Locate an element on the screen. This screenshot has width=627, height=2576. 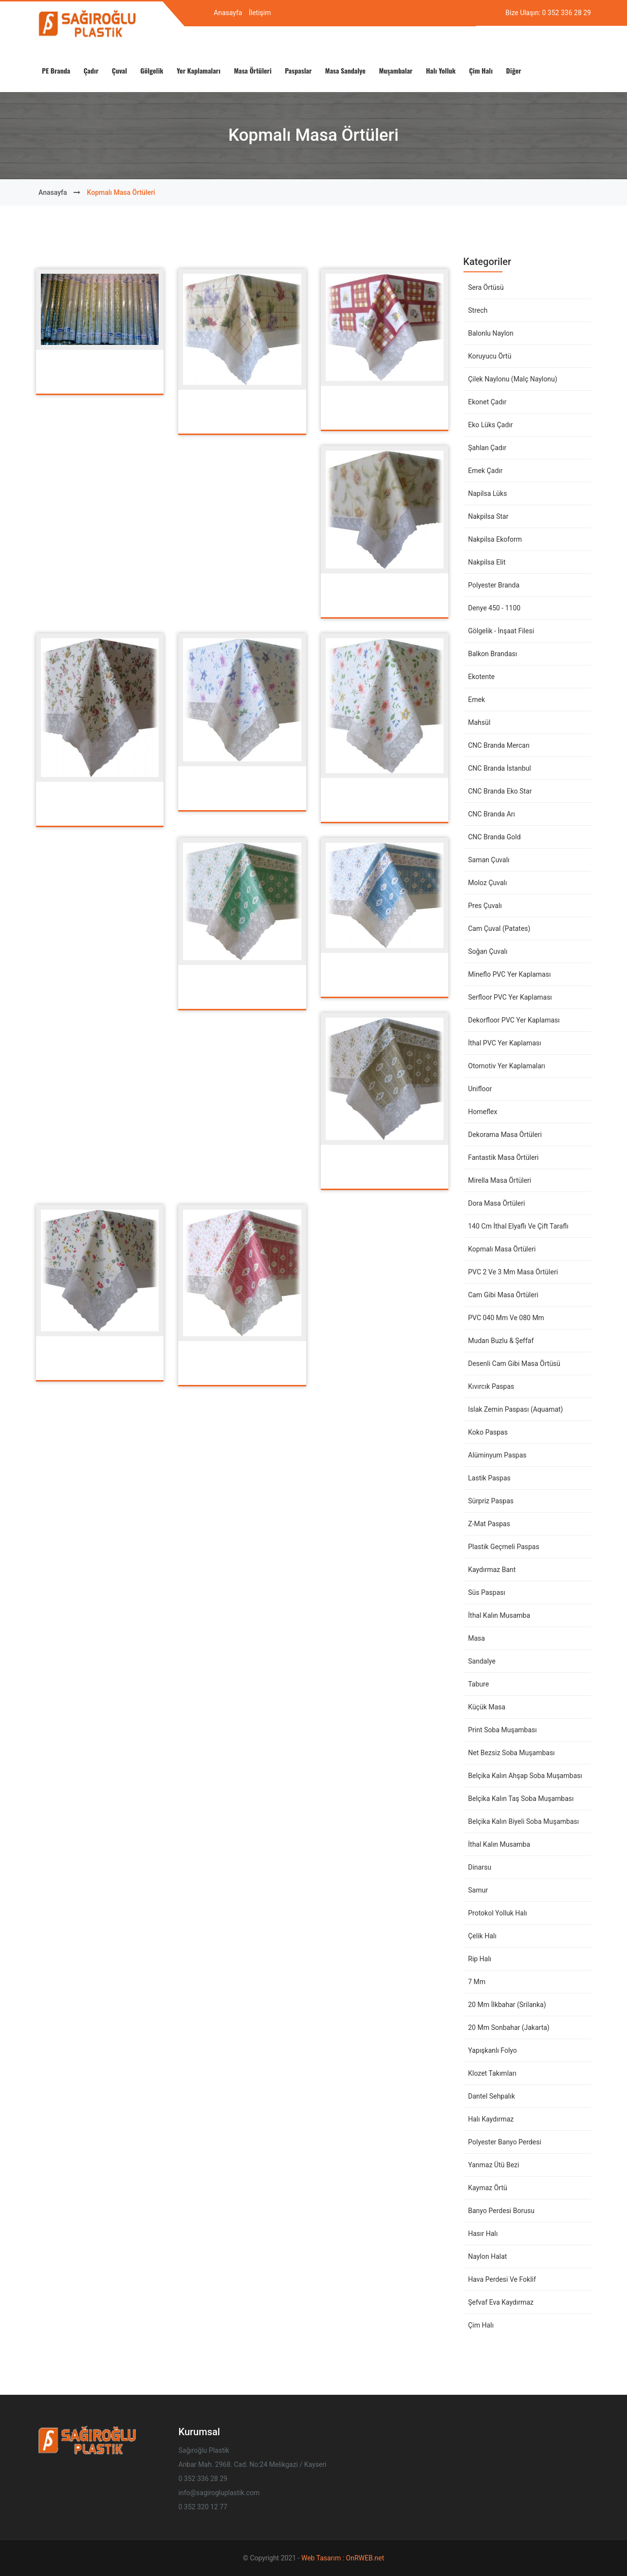
Islak Zemin Paspası (Aquamat) is located at coordinates (515, 1409).